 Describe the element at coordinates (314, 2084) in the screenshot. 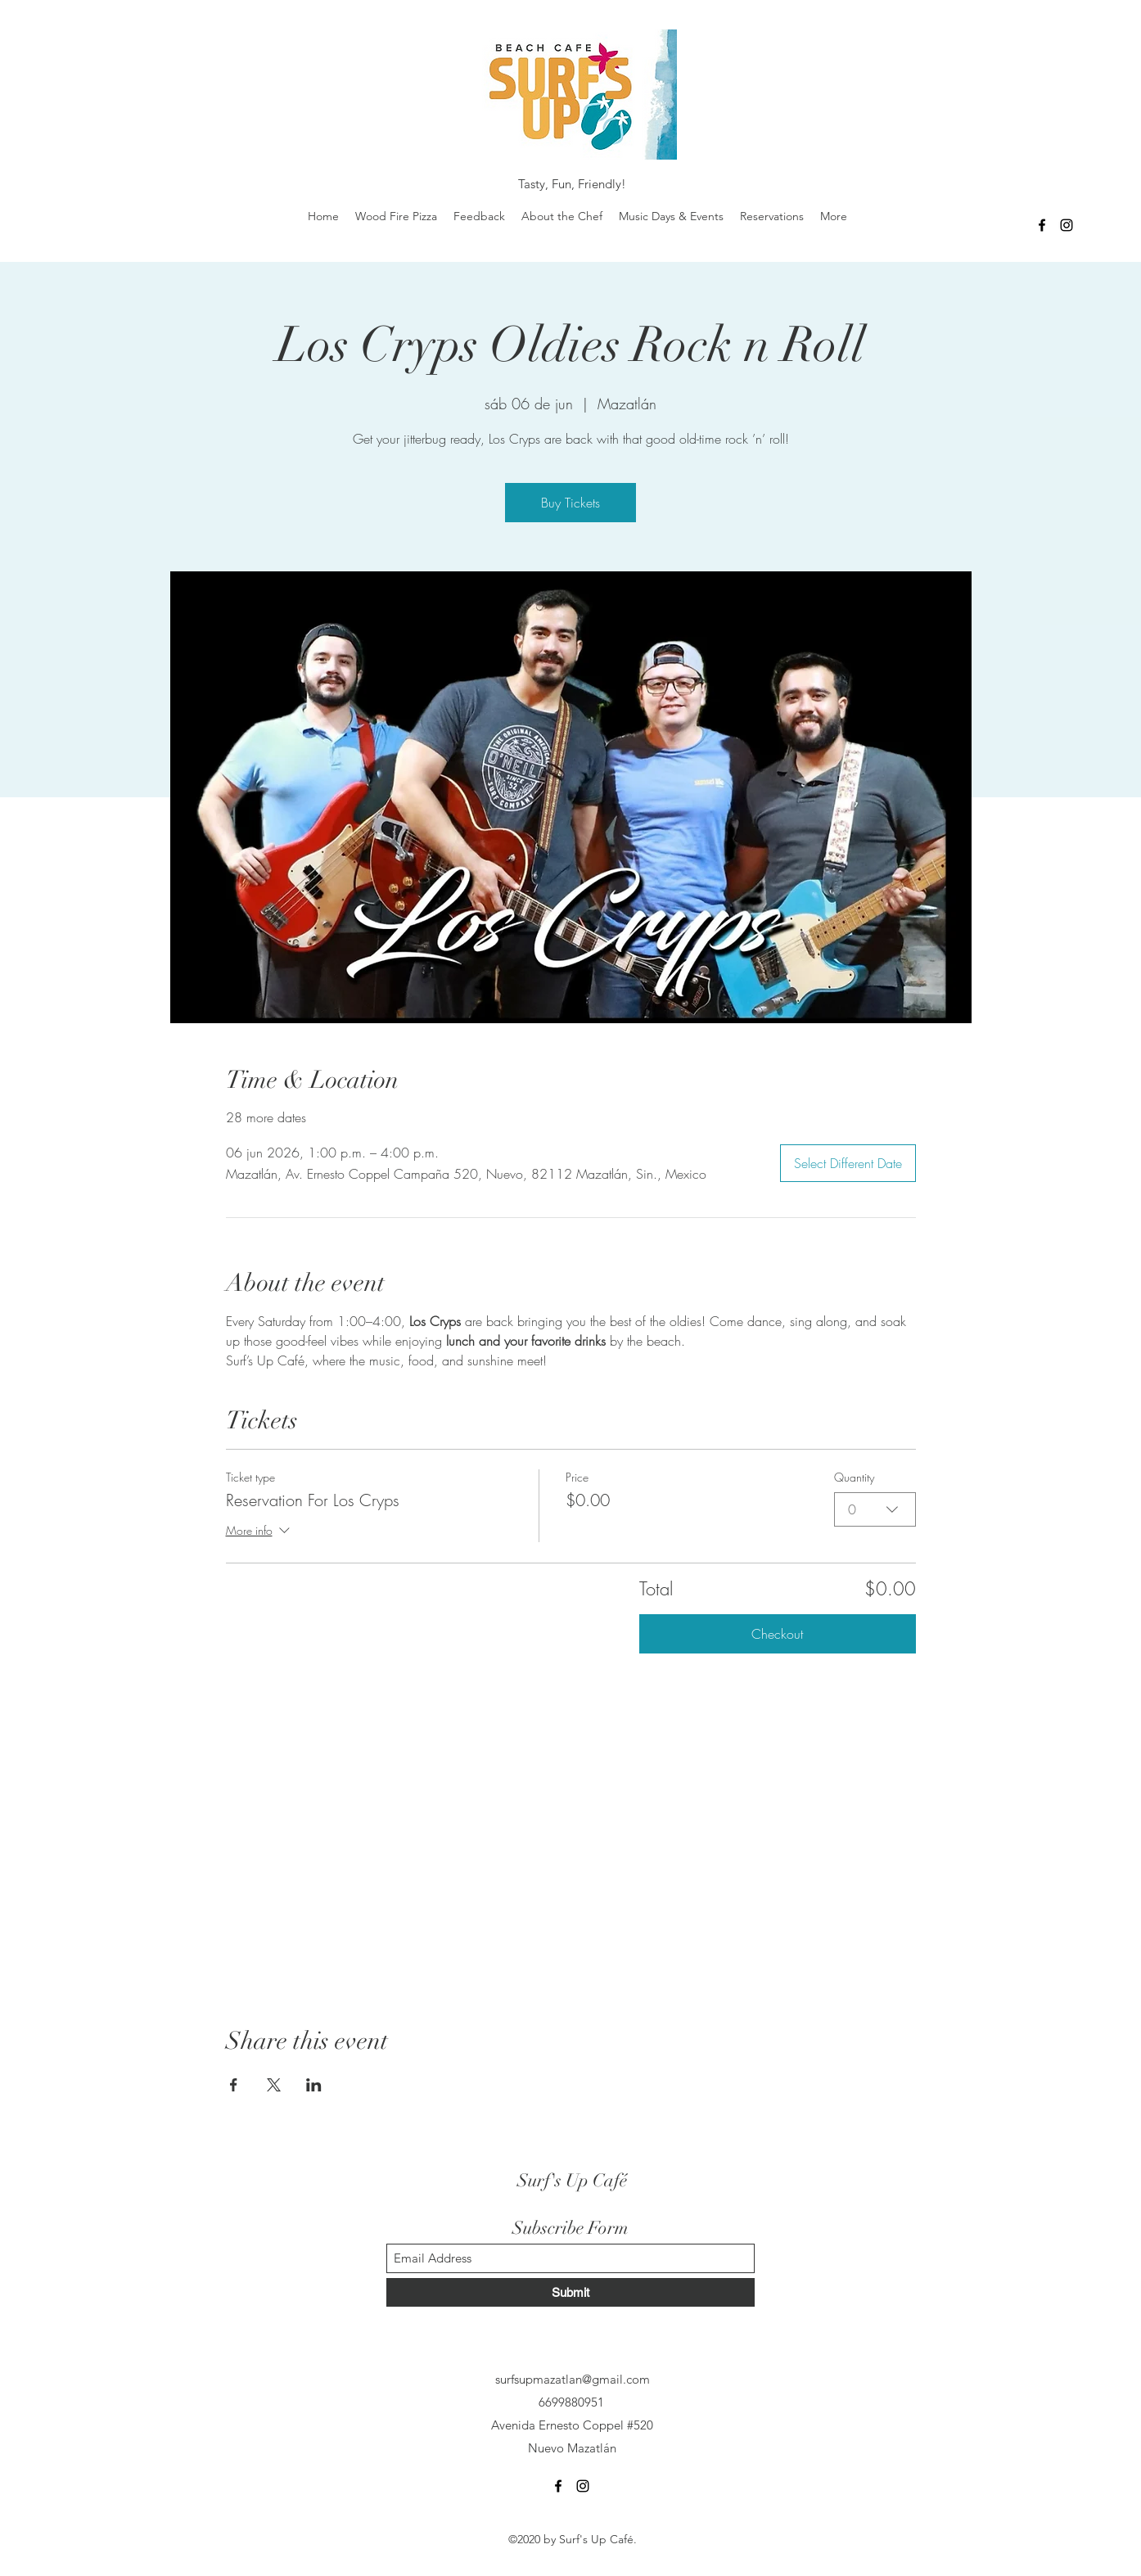

I see `[Share event on LinkedIn]` at that location.